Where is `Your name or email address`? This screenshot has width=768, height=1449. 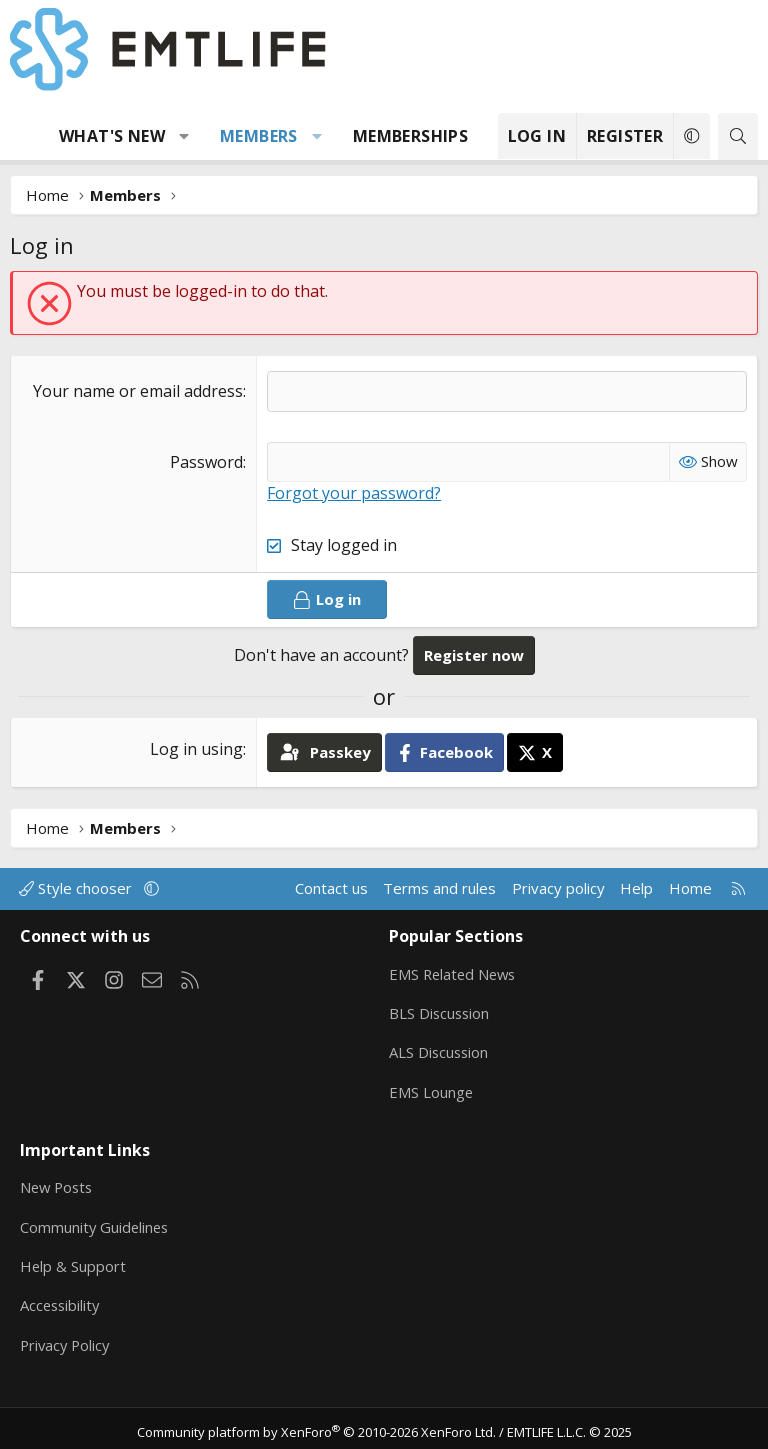 Your name or email address is located at coordinates (138, 391).